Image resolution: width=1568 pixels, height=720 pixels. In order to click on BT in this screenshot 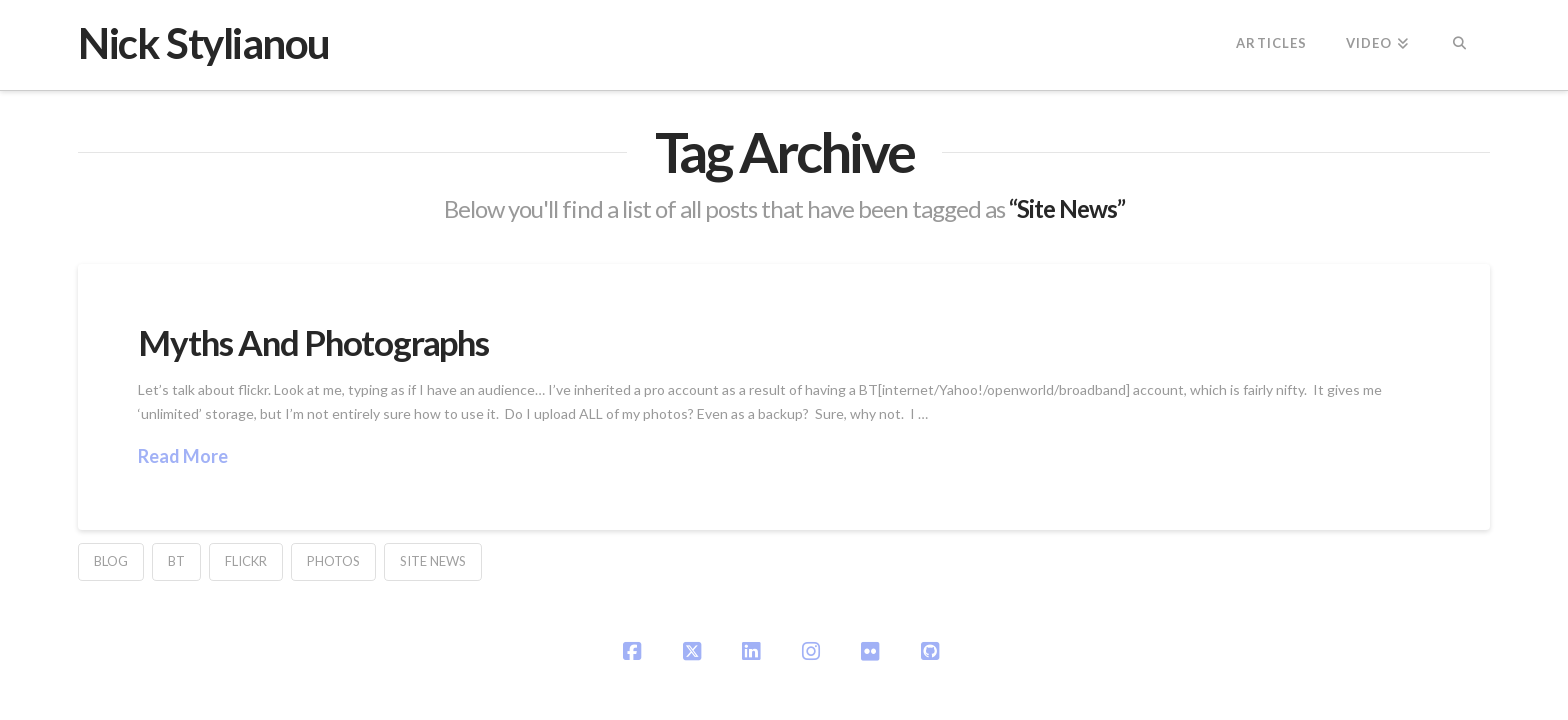, I will do `click(176, 561)`.